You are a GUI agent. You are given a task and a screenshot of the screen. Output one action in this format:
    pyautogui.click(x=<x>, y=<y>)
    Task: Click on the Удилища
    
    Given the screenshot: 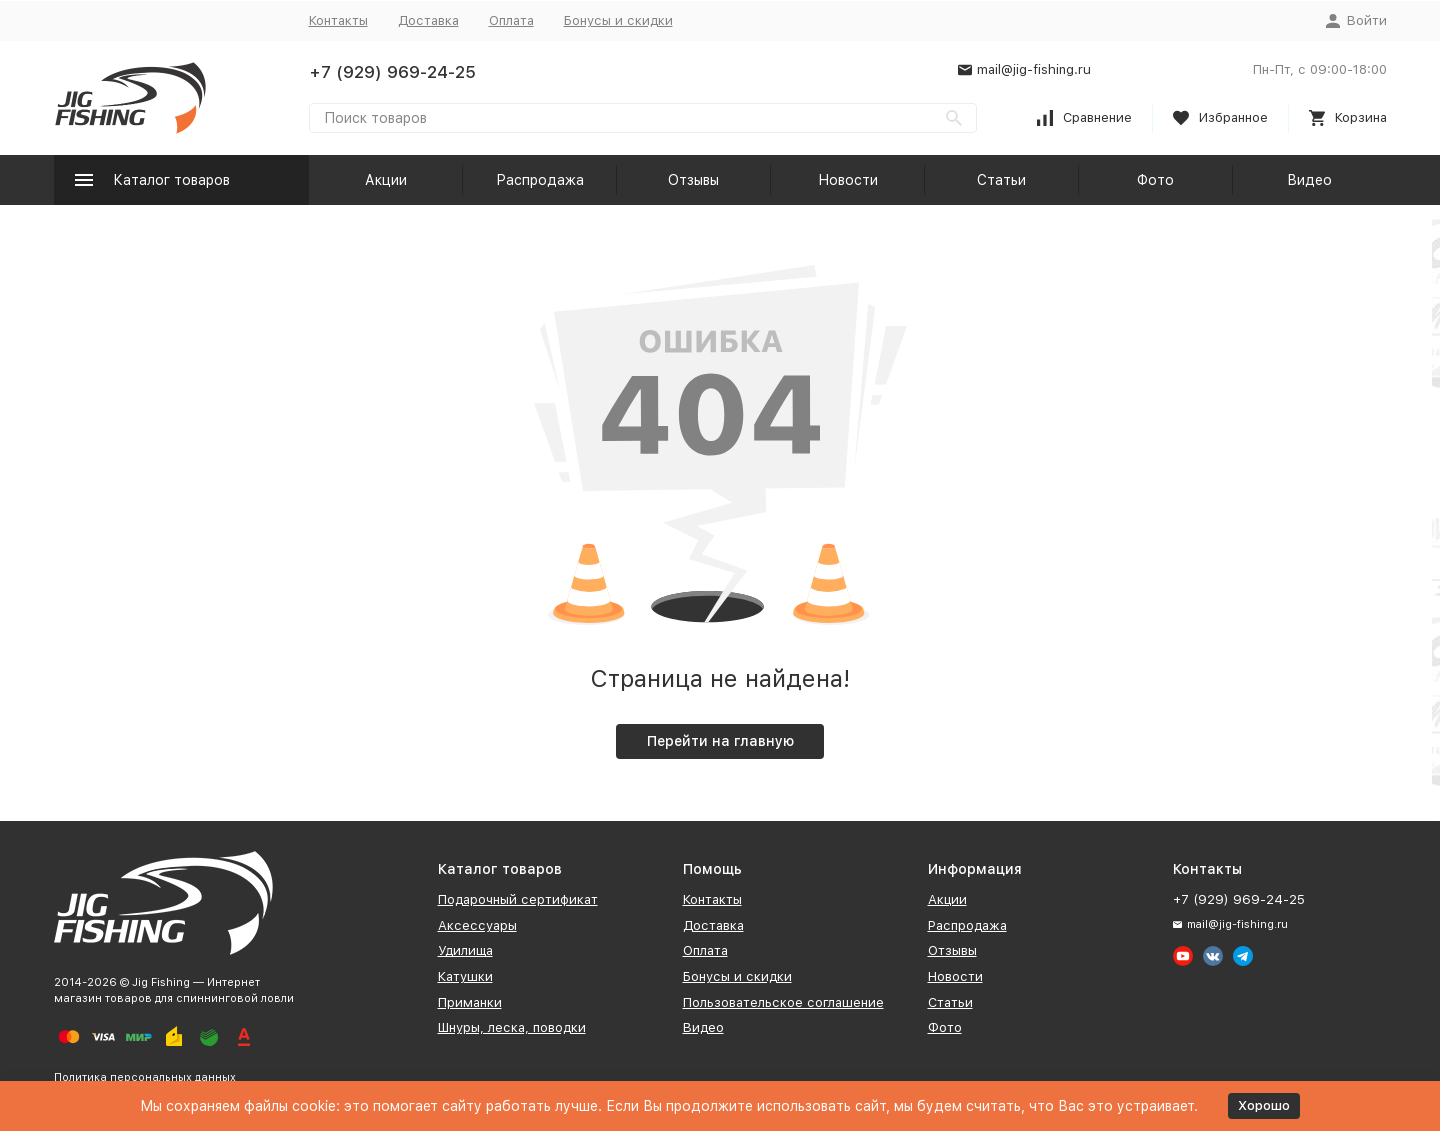 What is the action you would take?
    pyautogui.click(x=465, y=950)
    